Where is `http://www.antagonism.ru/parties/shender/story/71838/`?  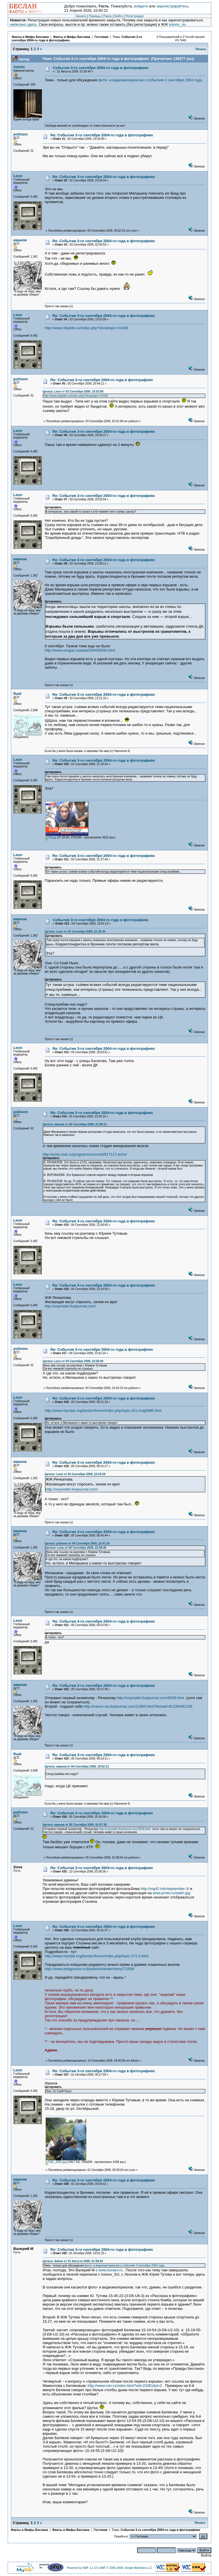
http://www.antagonism.ru/parties/shender/story/71838/ is located at coordinates (89, 1969).